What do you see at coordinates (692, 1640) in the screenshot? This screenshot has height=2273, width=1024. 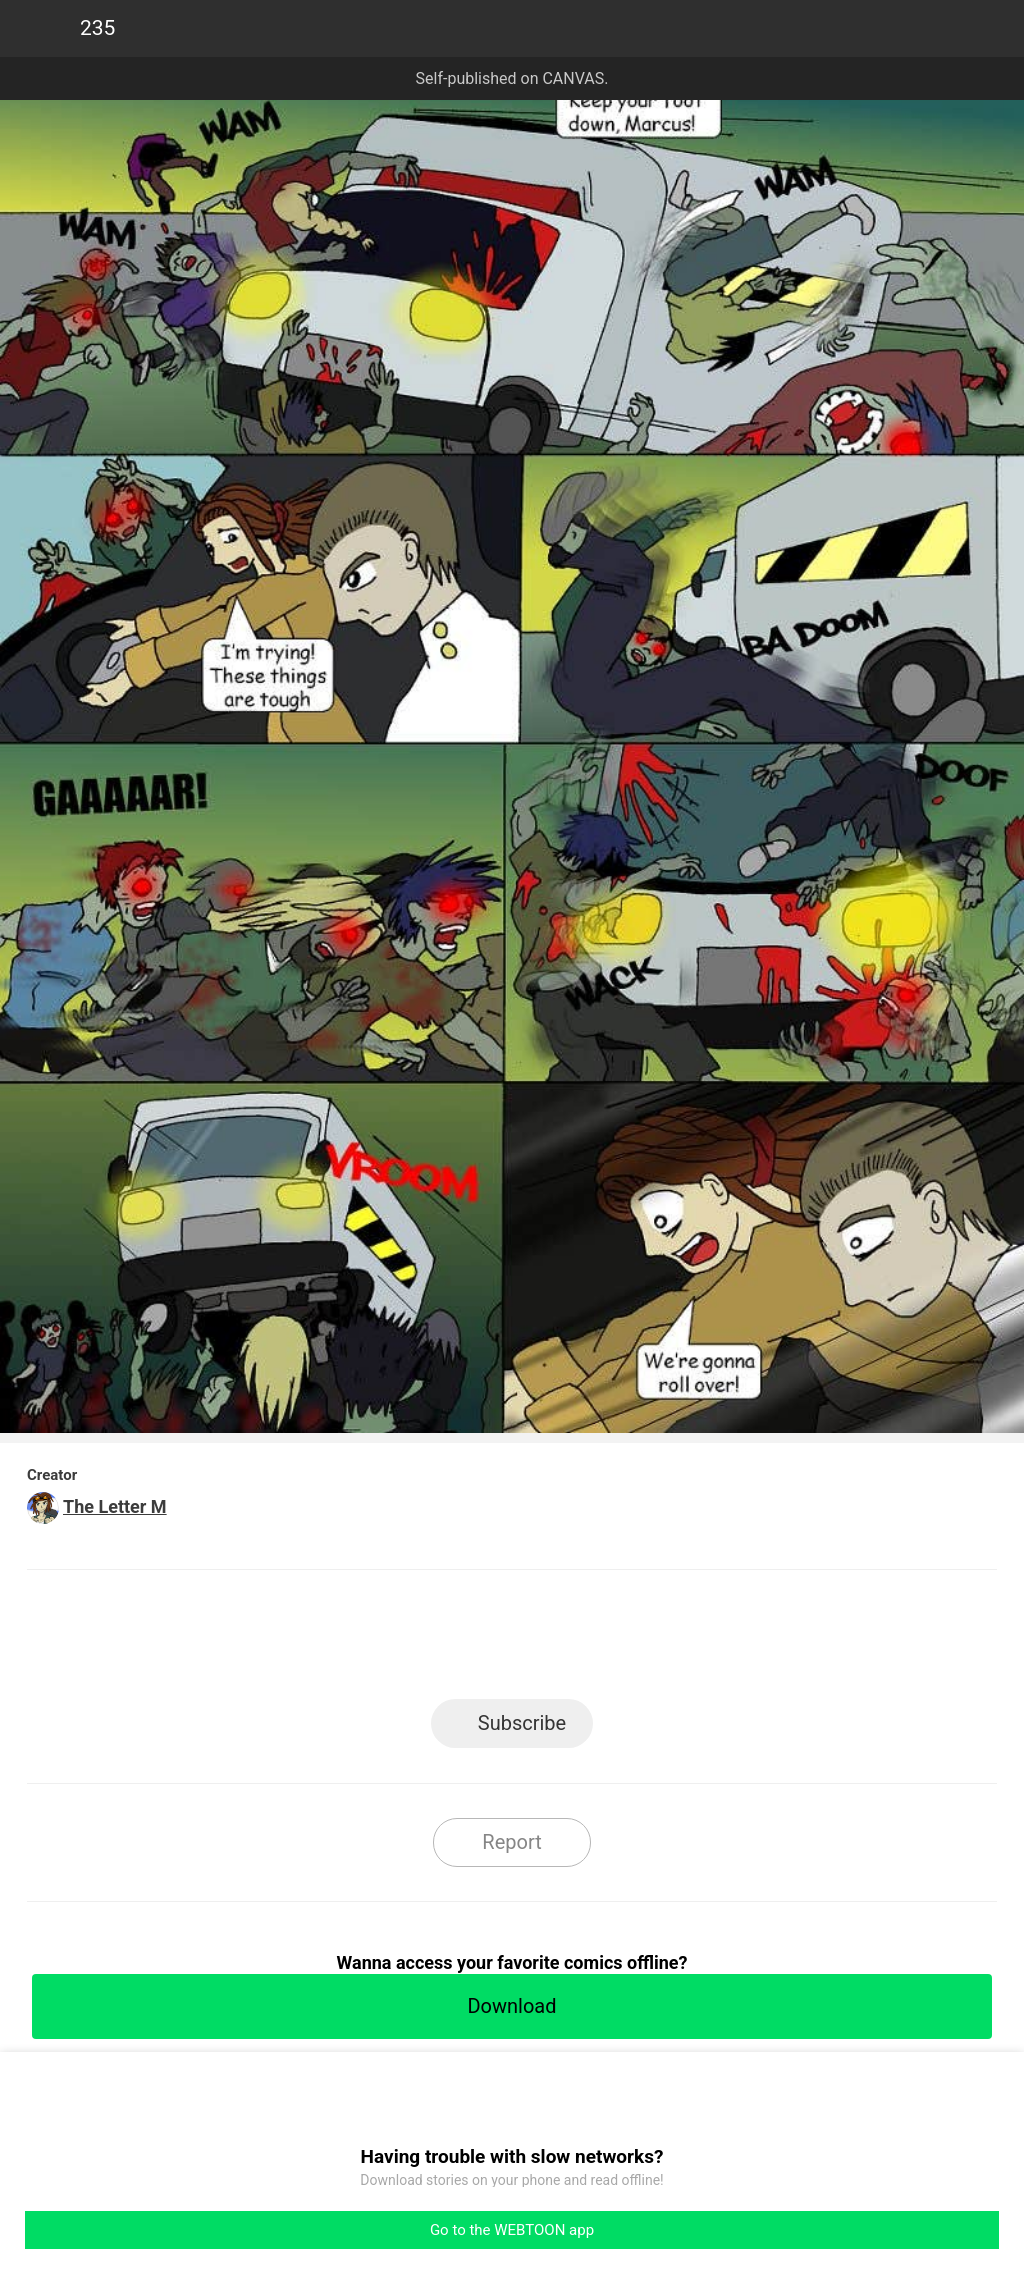 I see `Reddit` at bounding box center [692, 1640].